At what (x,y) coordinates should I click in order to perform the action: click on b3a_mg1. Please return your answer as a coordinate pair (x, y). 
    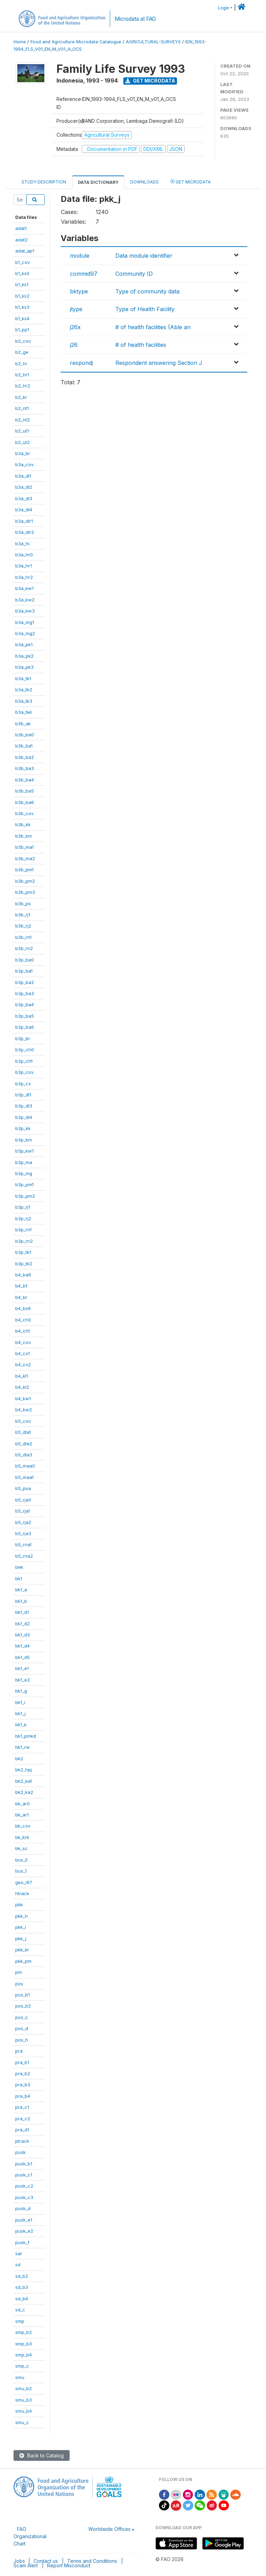
    Looking at the image, I should click on (24, 622).